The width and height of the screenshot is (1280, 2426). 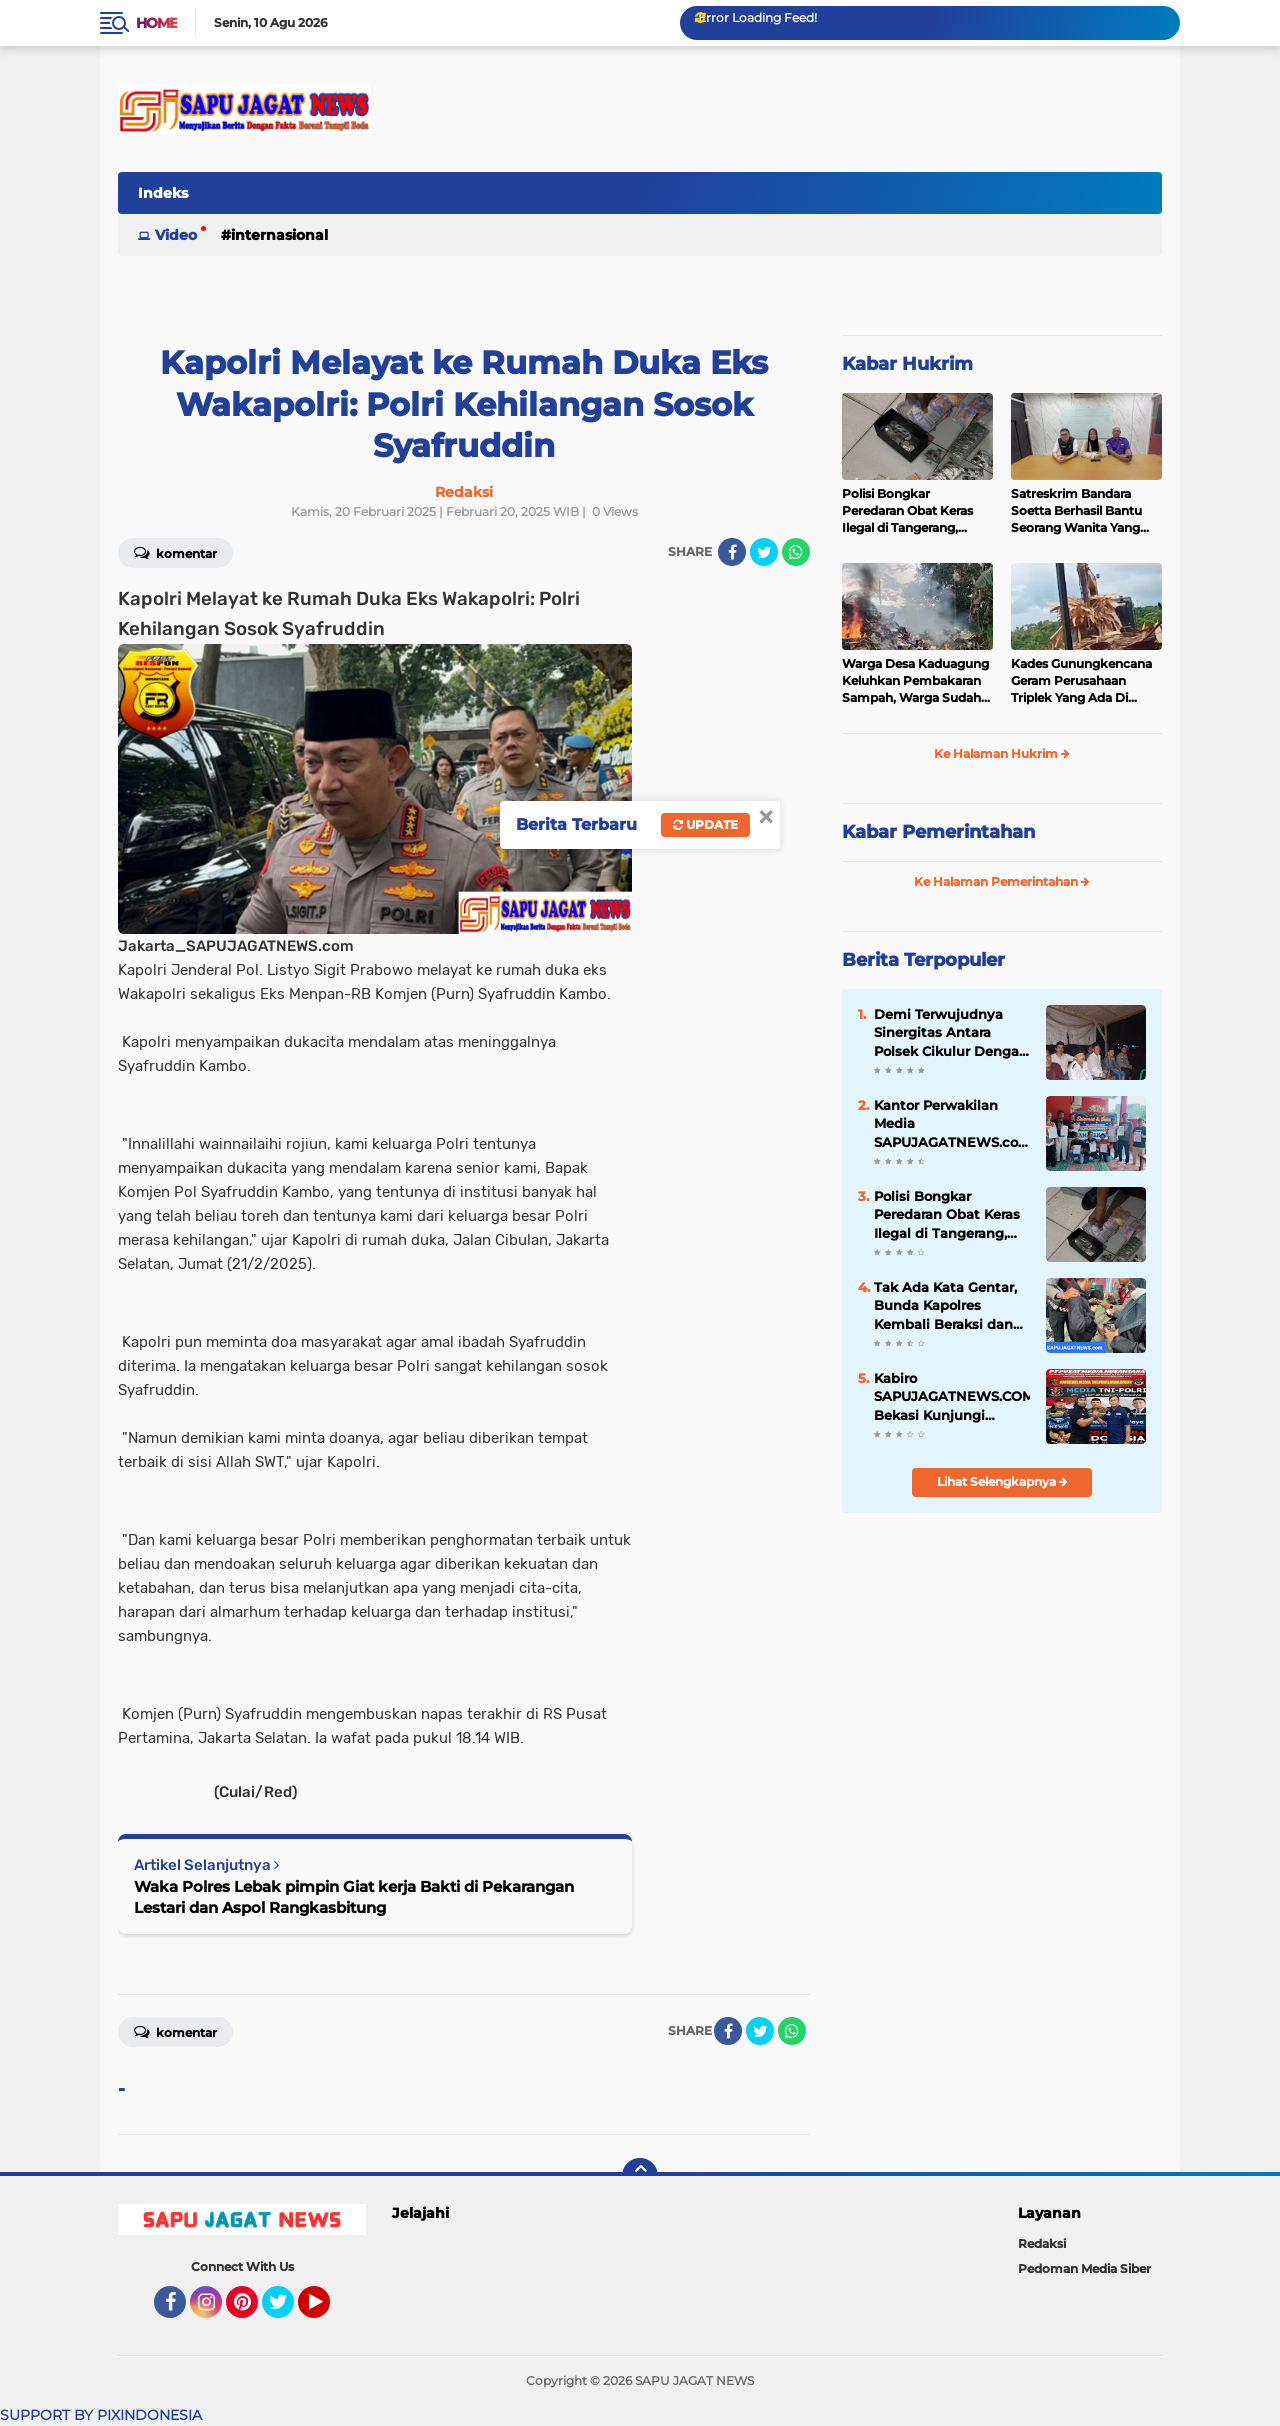 What do you see at coordinates (1002, 1481) in the screenshot?
I see `Lihat Selengkapnya` at bounding box center [1002, 1481].